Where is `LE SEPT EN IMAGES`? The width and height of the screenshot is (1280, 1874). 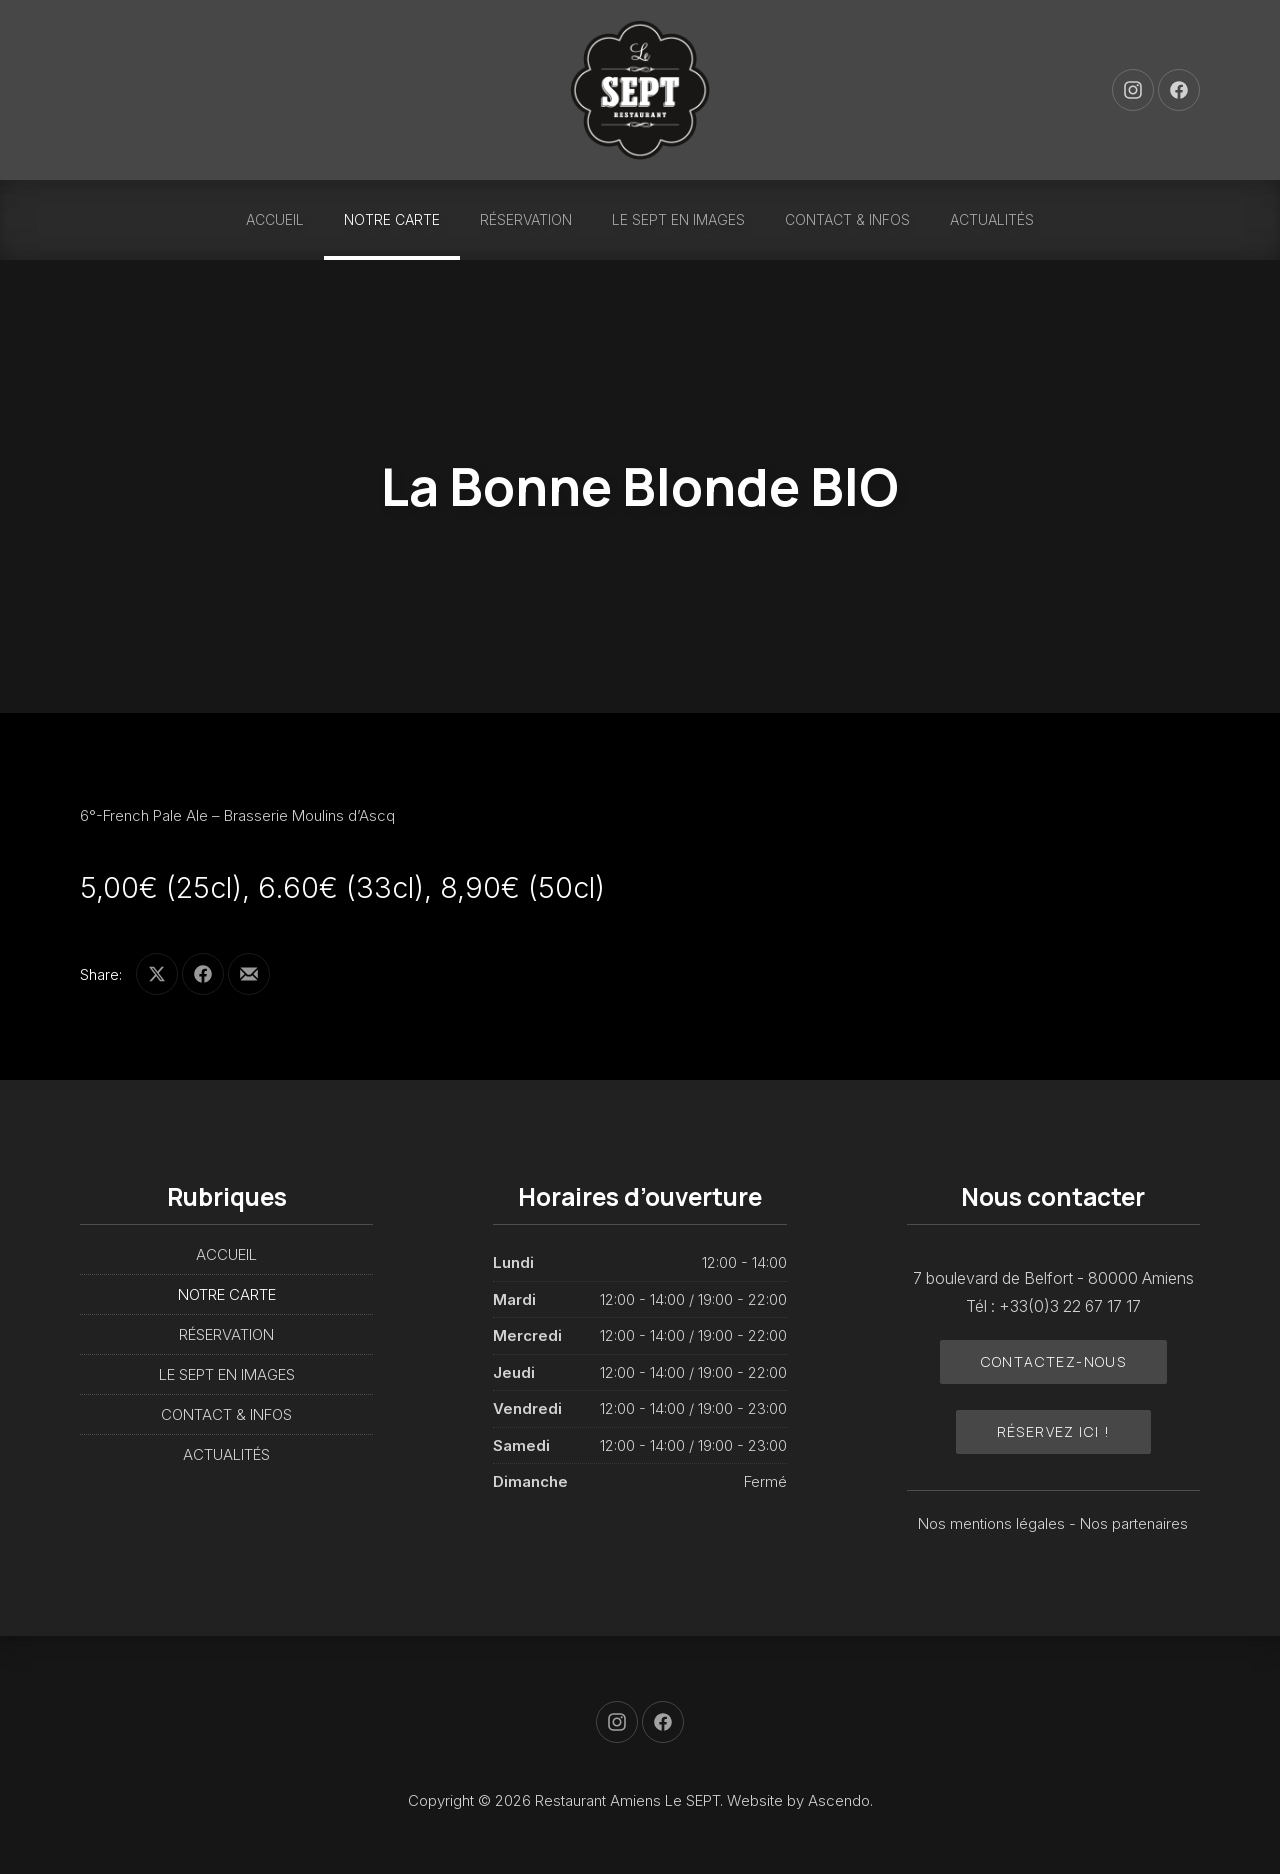
LE SEPT EN IMAGES is located at coordinates (678, 219).